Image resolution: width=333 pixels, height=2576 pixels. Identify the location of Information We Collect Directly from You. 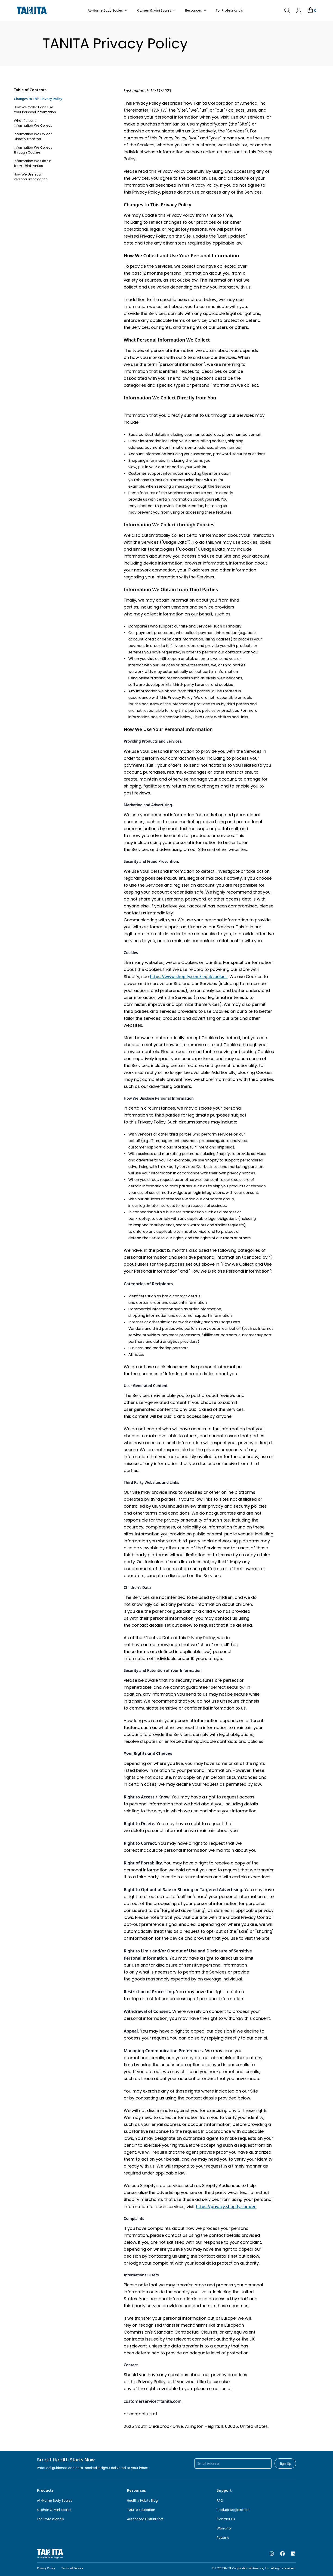
(33, 136).